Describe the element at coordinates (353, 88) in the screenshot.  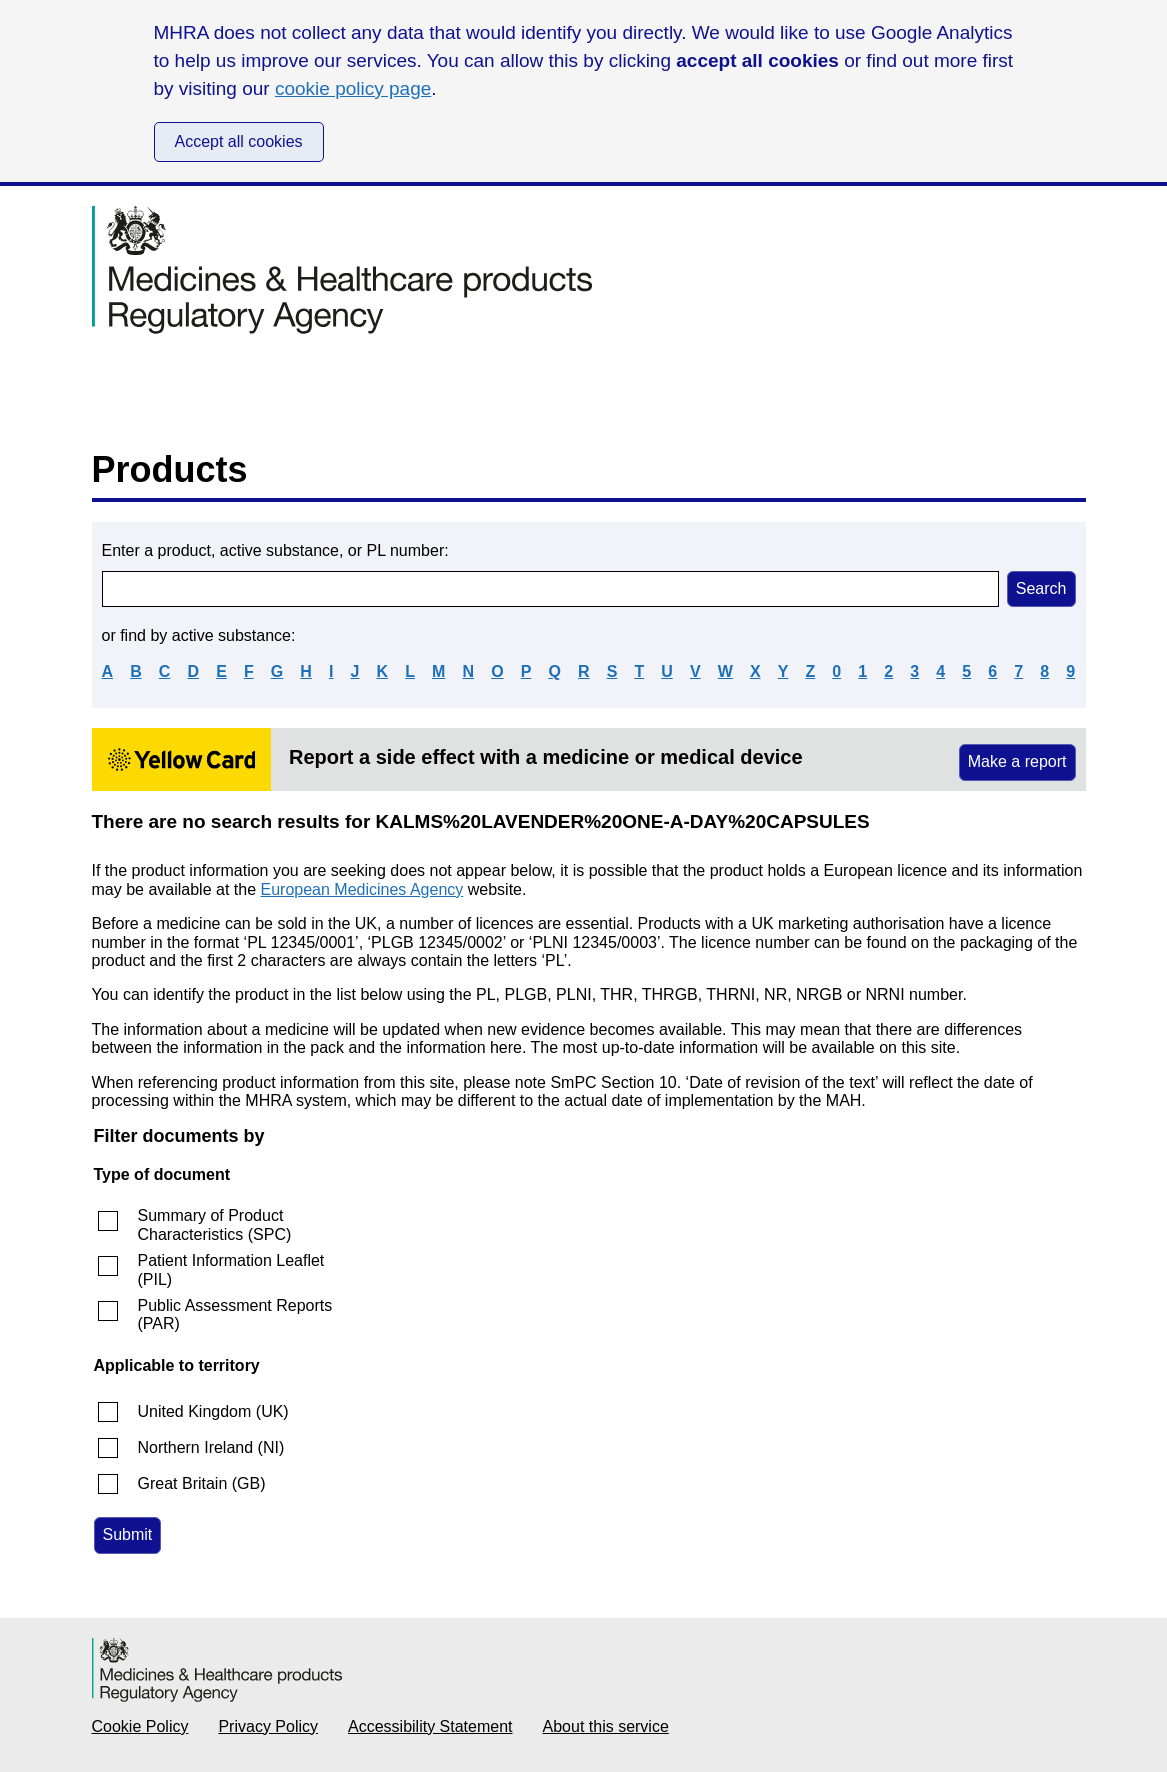
I see `cookie policy page` at that location.